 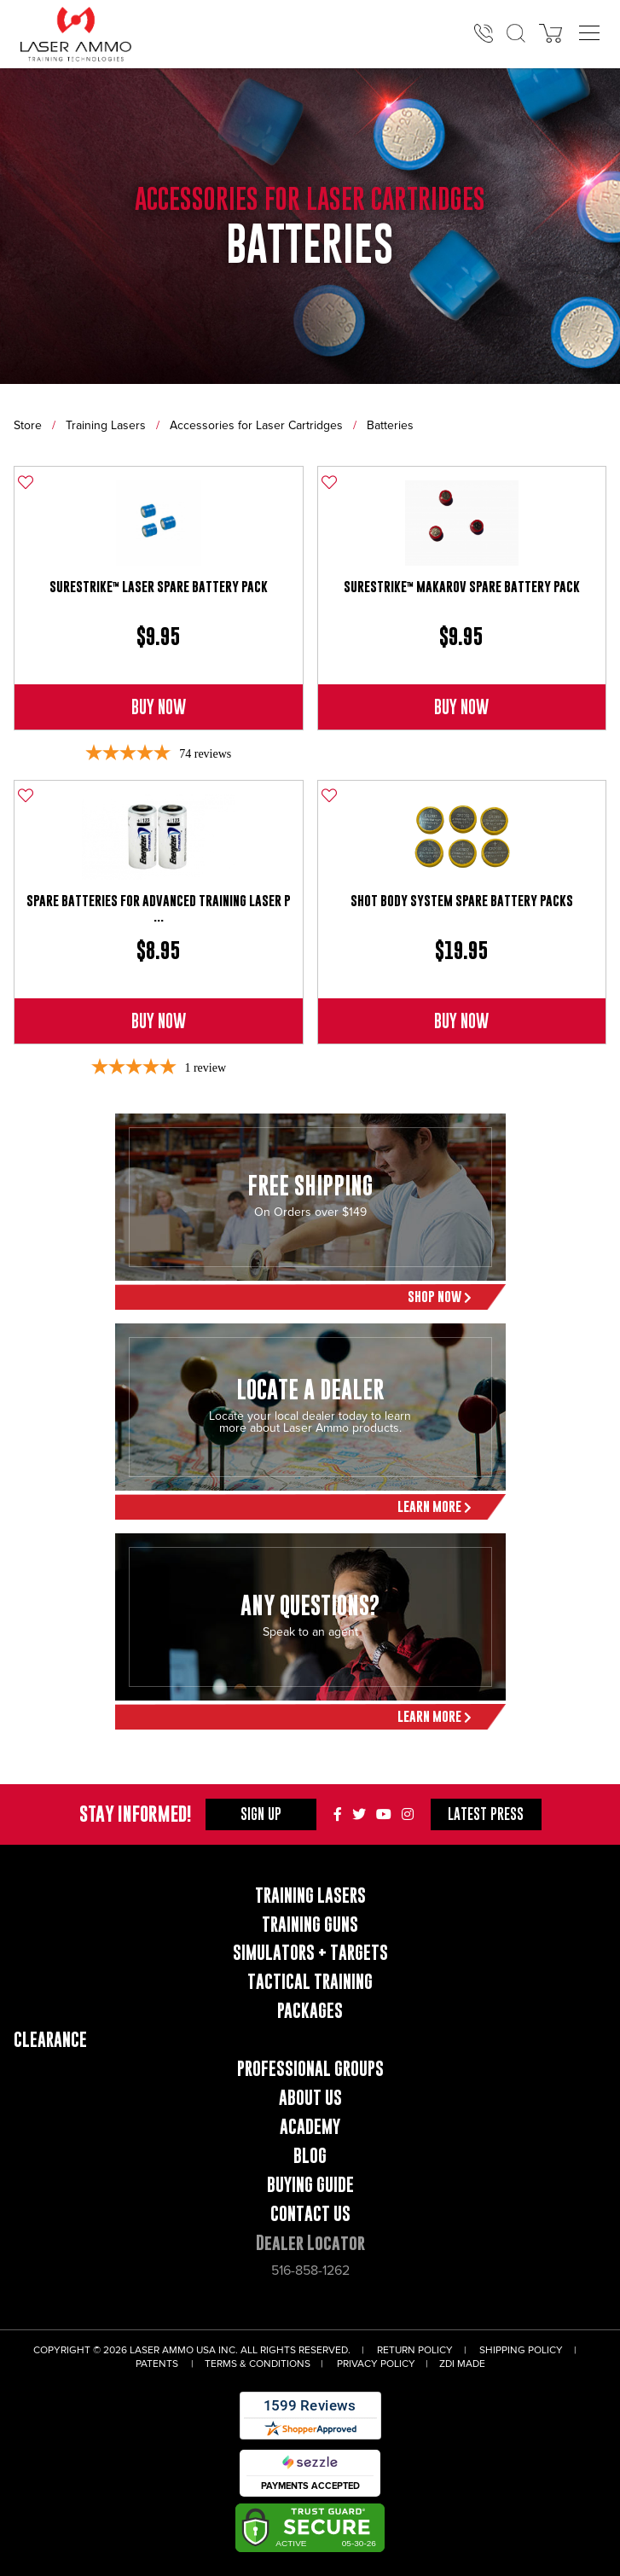 What do you see at coordinates (256, 425) in the screenshot?
I see `Accessories for Laser Cartridges` at bounding box center [256, 425].